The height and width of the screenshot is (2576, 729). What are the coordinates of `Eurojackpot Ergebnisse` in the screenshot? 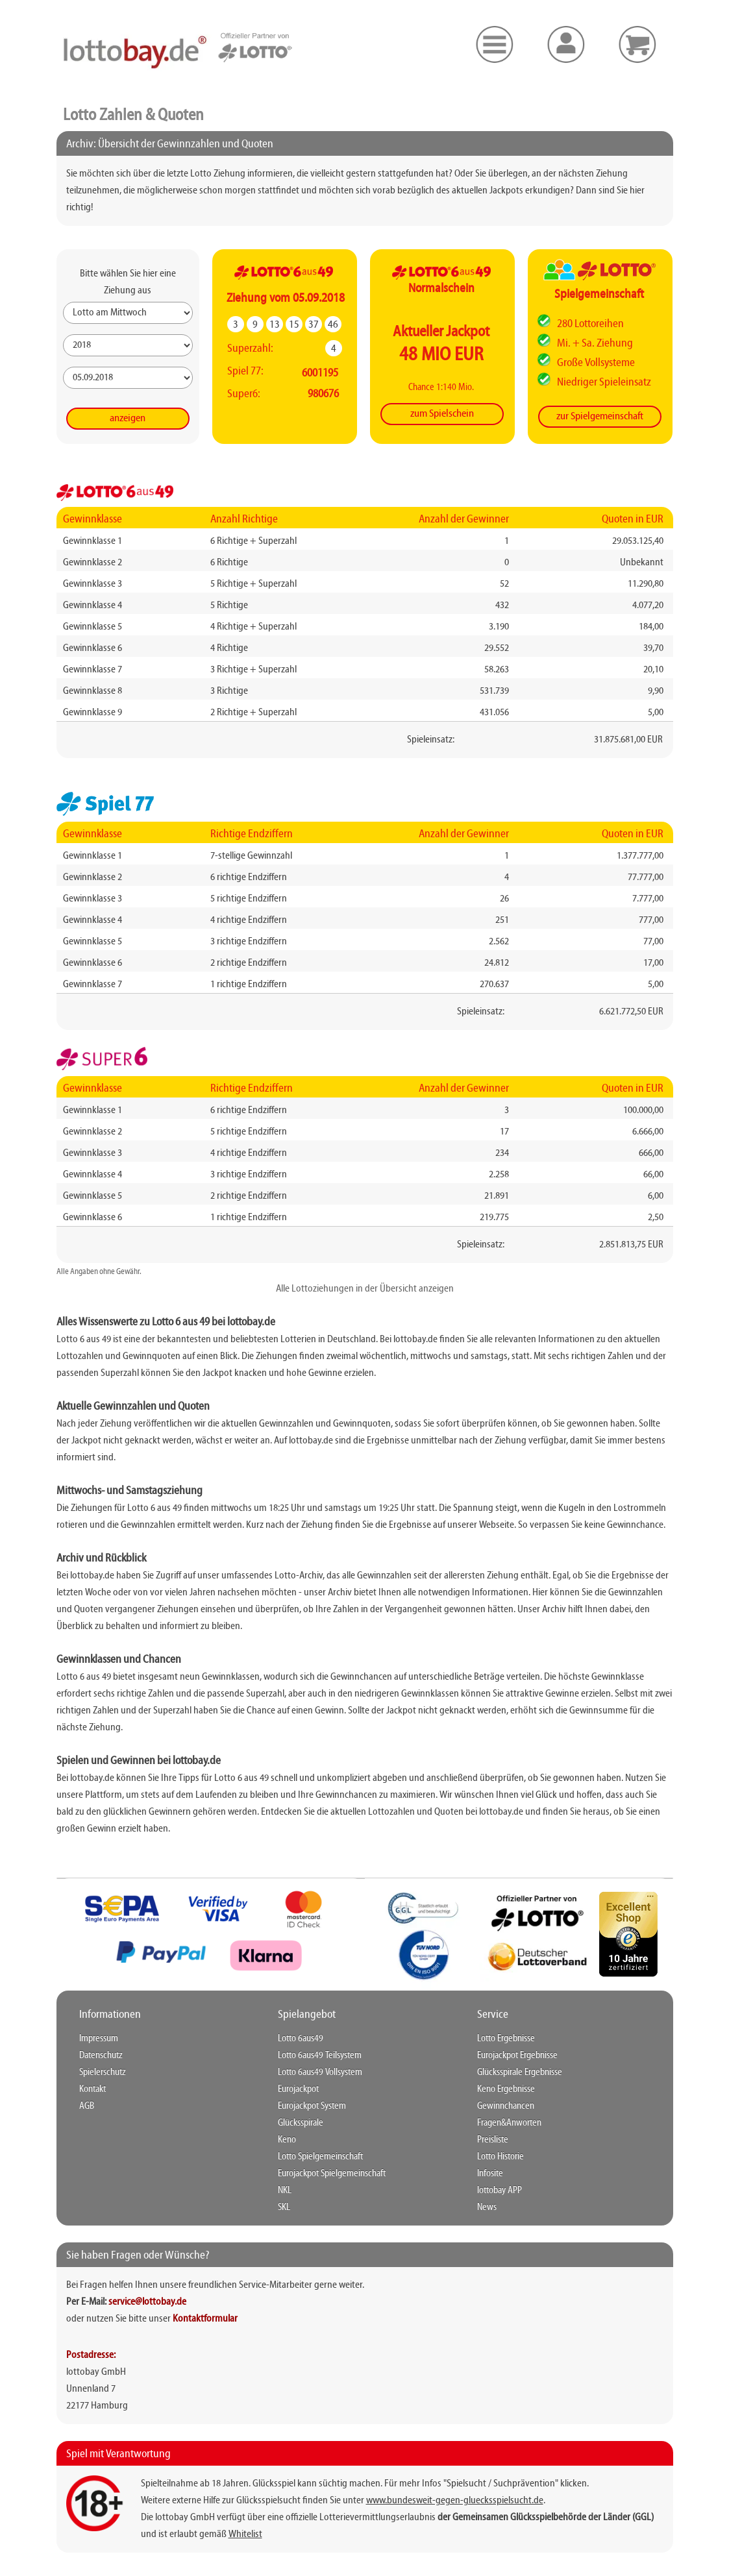 It's located at (517, 2055).